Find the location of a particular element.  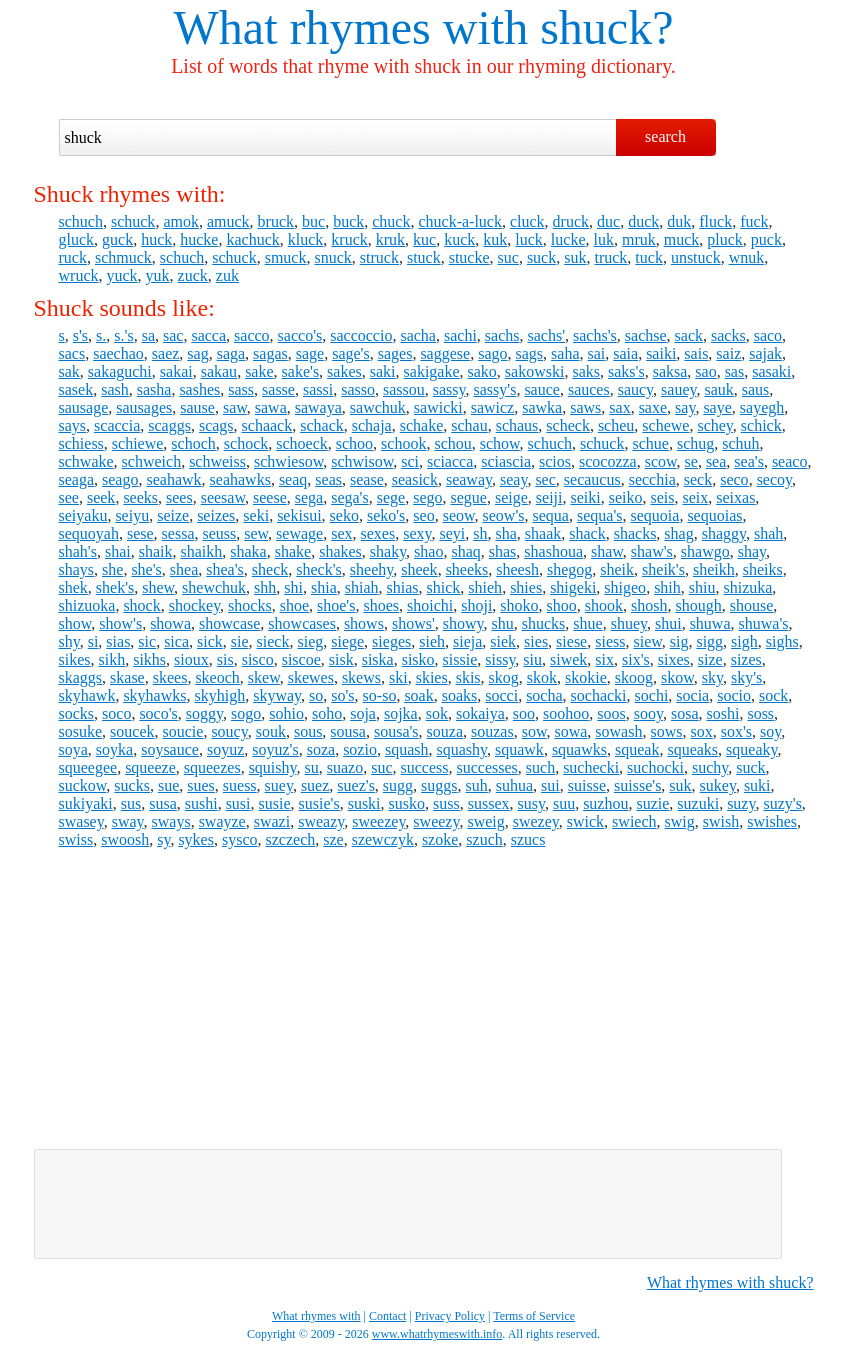

shock is located at coordinates (141, 605).